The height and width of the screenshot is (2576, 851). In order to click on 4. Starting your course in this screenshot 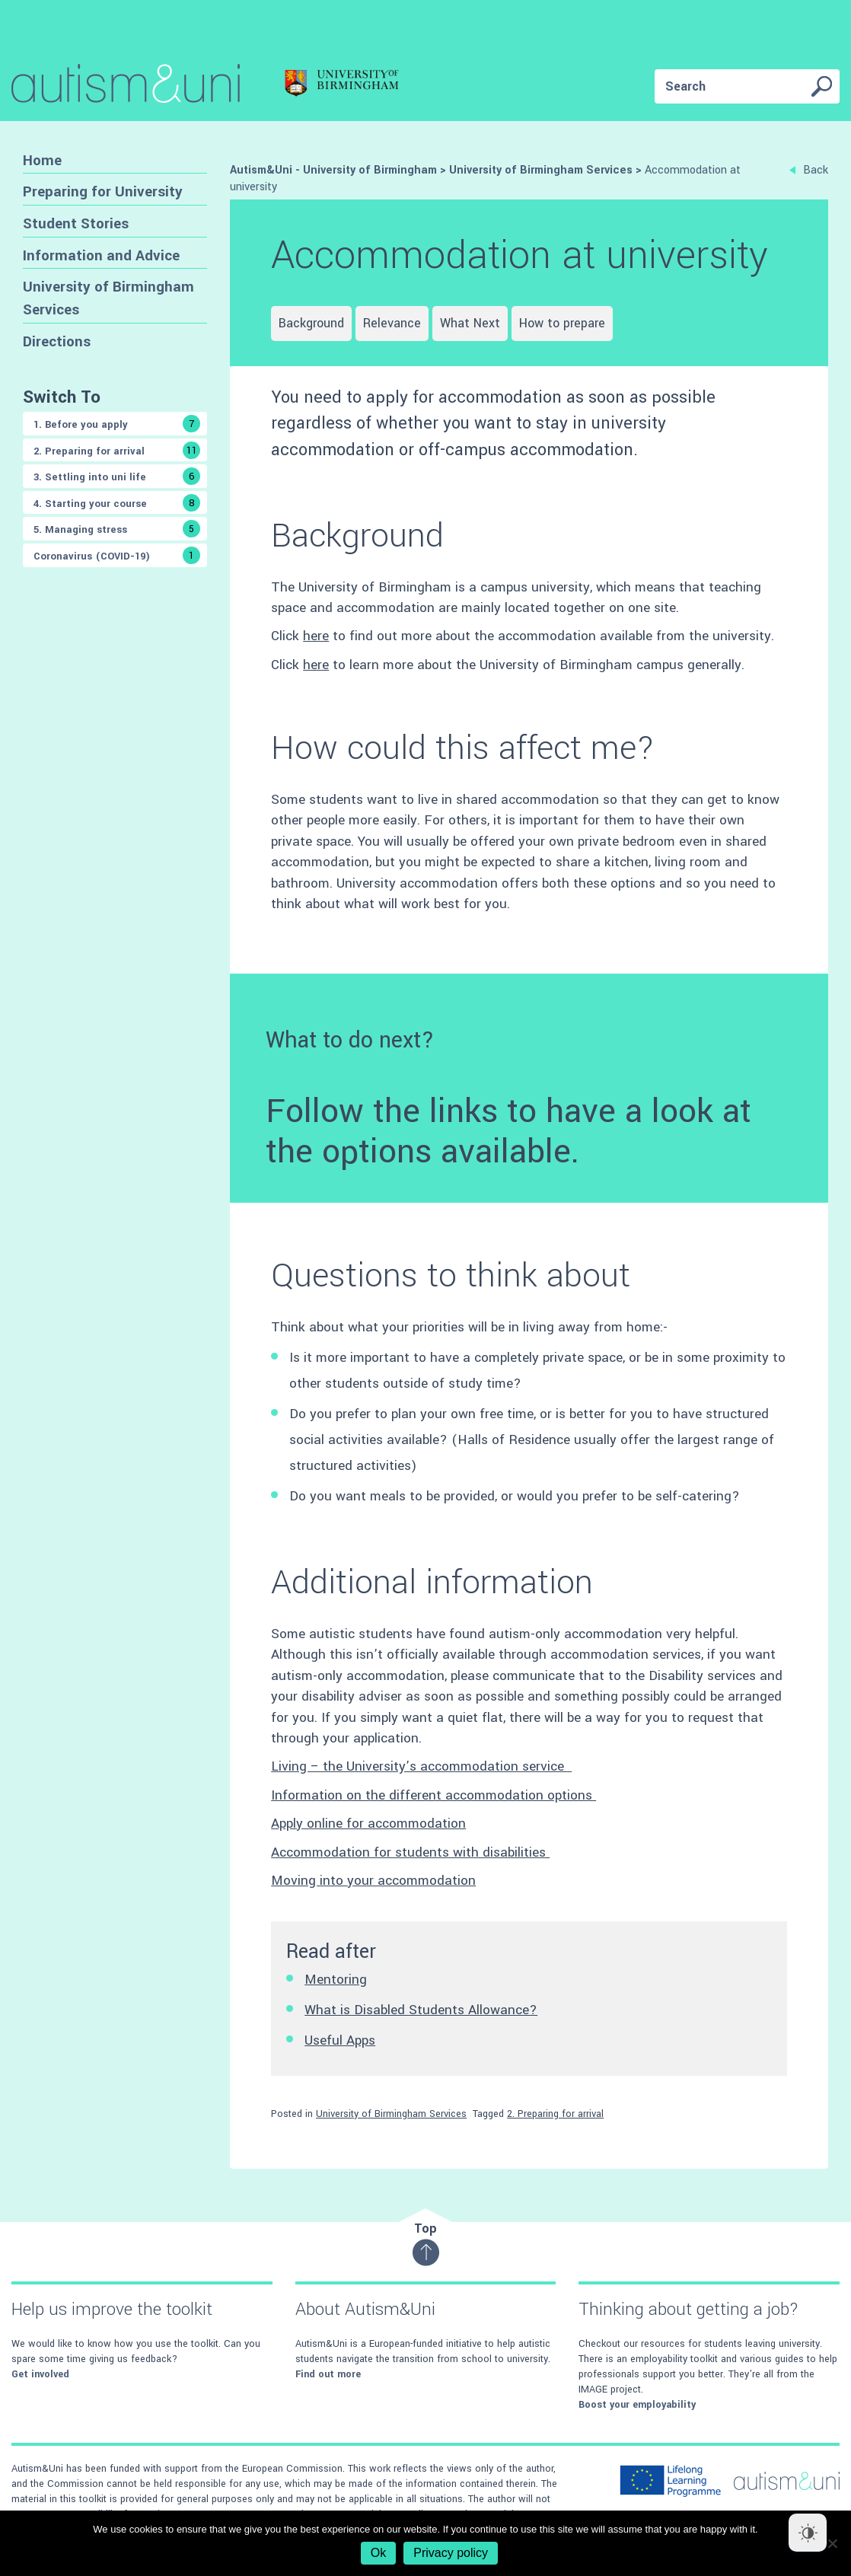, I will do `click(116, 503)`.